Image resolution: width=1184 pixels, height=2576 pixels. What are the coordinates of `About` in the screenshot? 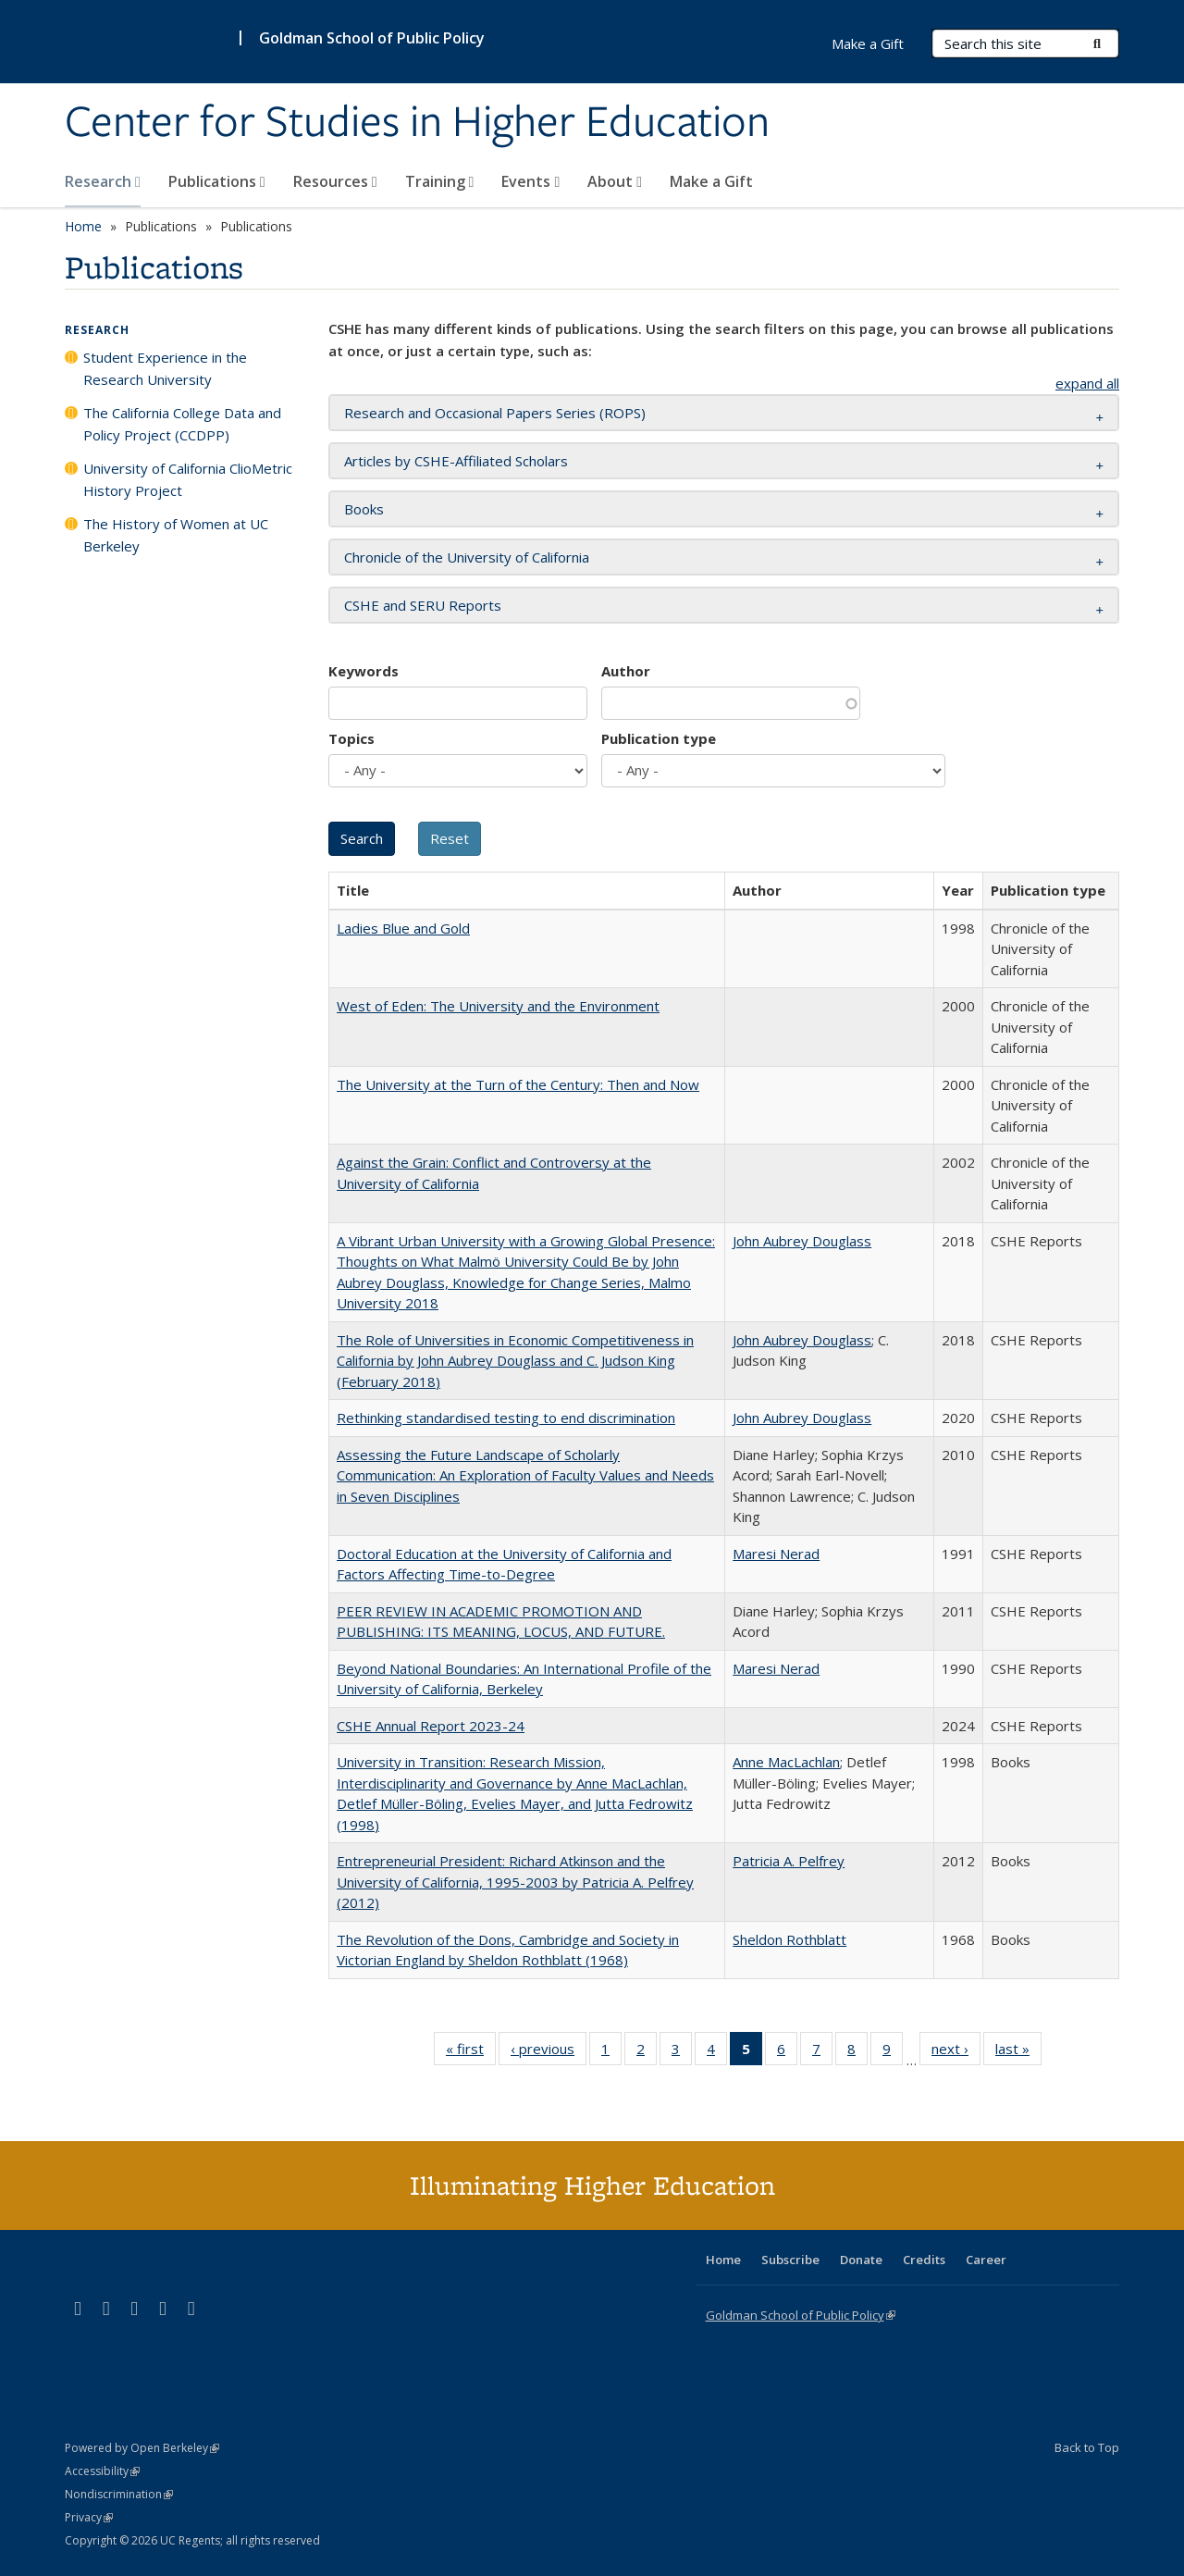 It's located at (614, 181).